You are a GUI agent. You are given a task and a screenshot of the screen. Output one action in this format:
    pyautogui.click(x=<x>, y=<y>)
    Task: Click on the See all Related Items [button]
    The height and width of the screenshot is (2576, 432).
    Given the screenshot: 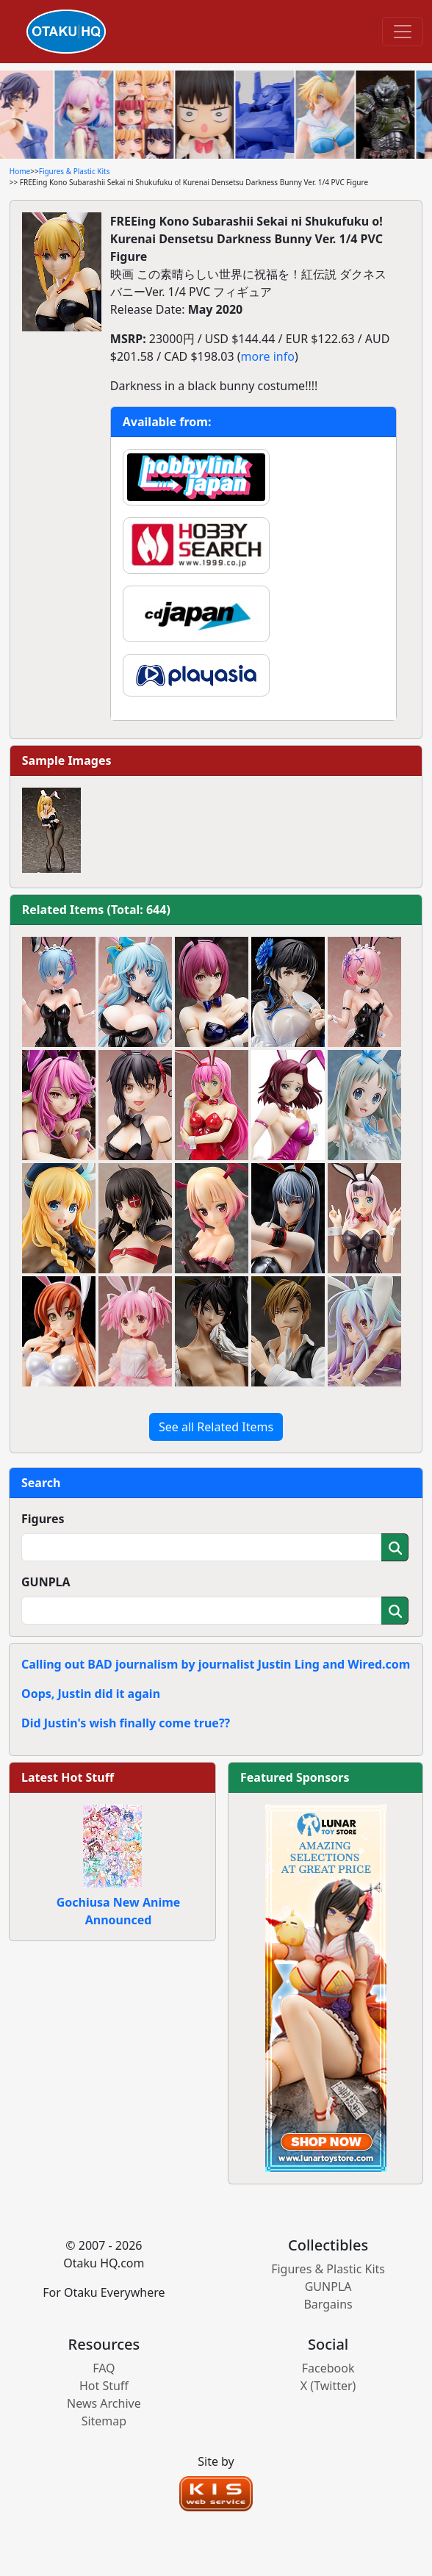 What is the action you would take?
    pyautogui.click(x=216, y=1427)
    